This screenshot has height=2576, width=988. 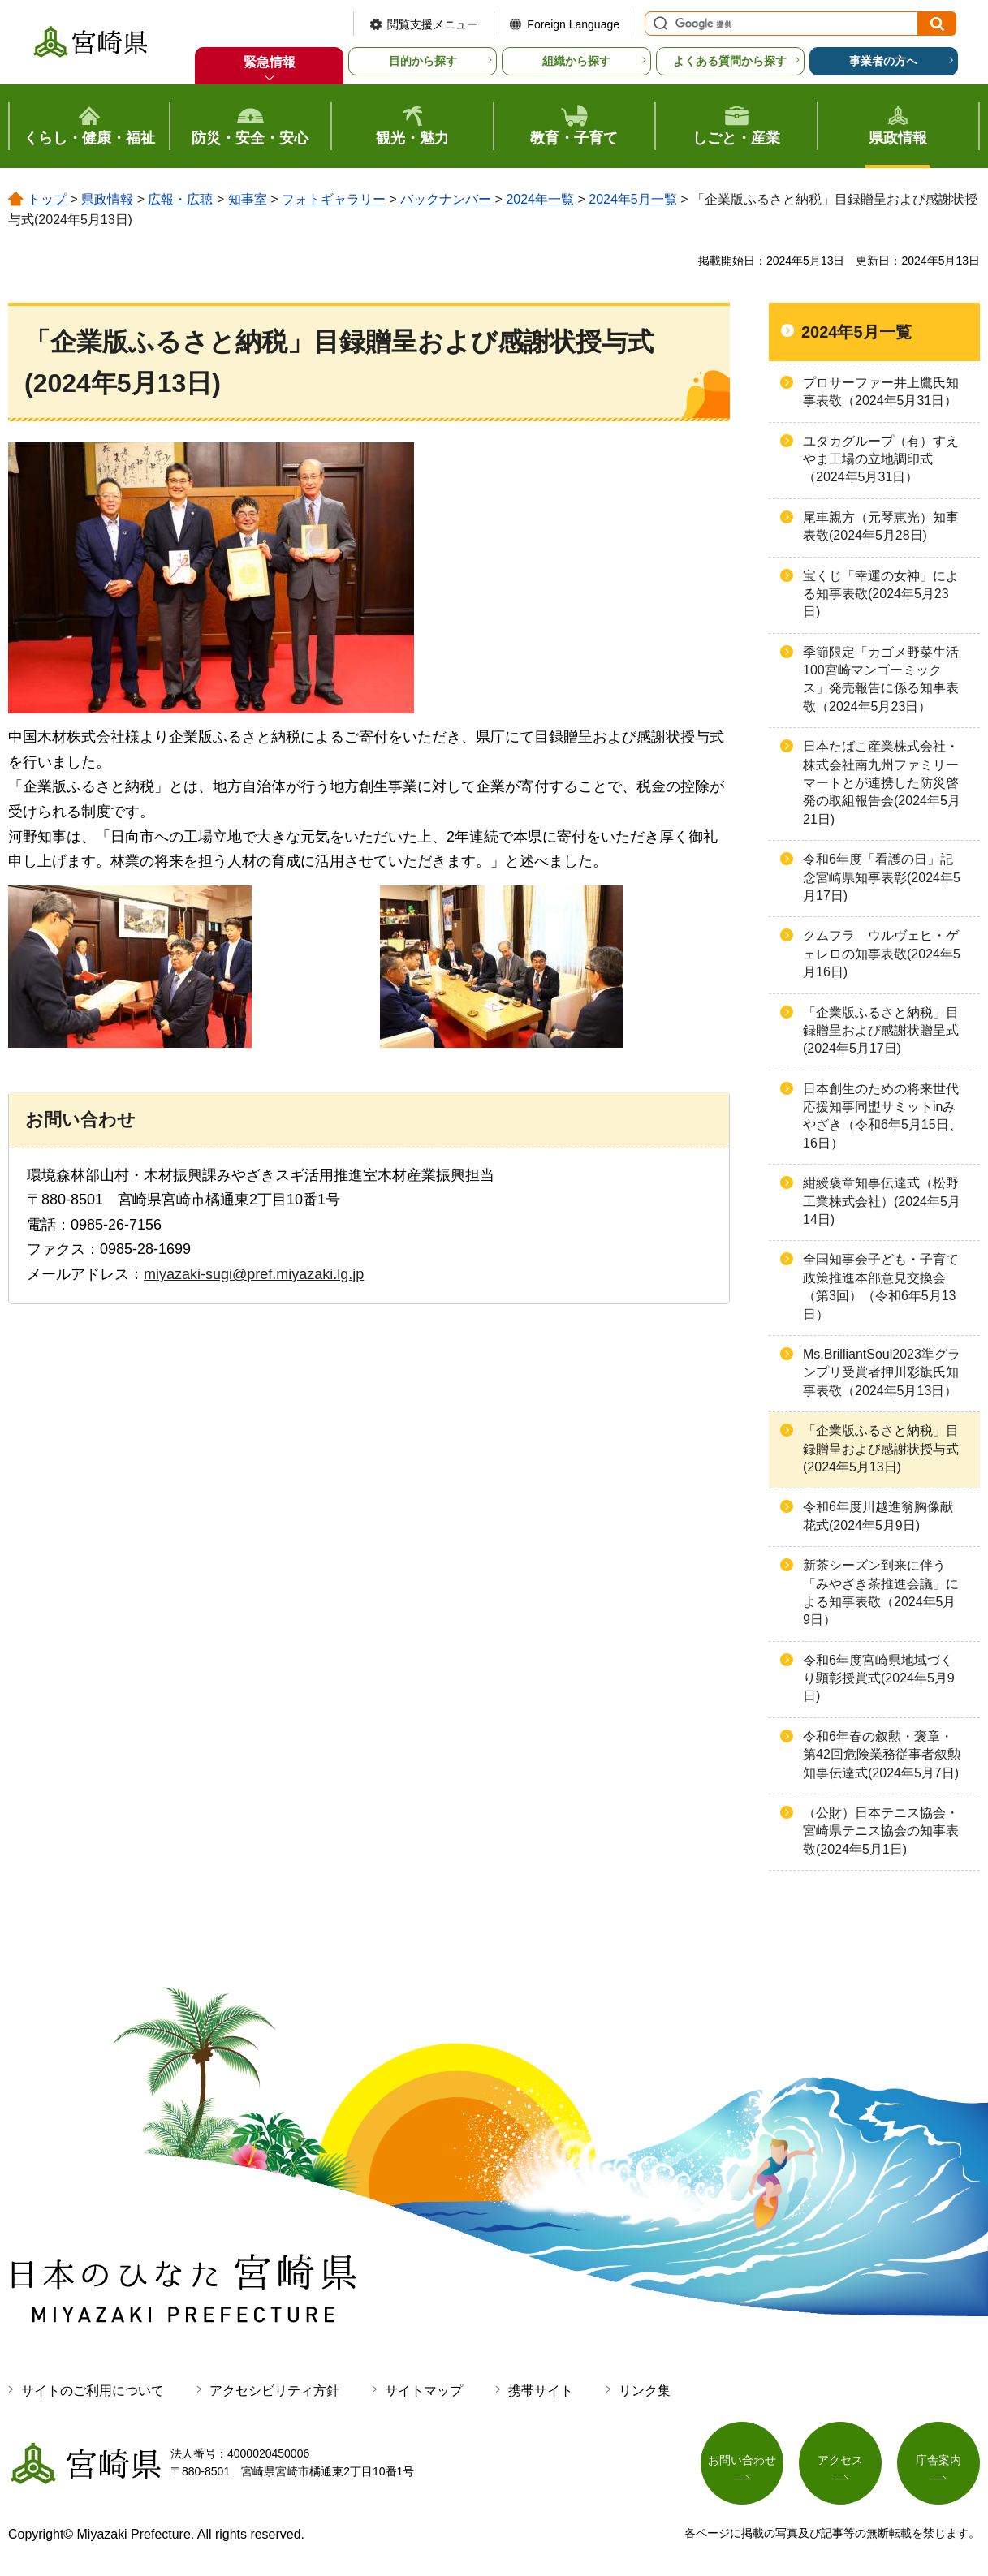 I want to click on 令和6年春の叙勲・褒章・第42回危険業務従事者叙勲知事伝達式(2024年5月7日), so click(x=881, y=1755).